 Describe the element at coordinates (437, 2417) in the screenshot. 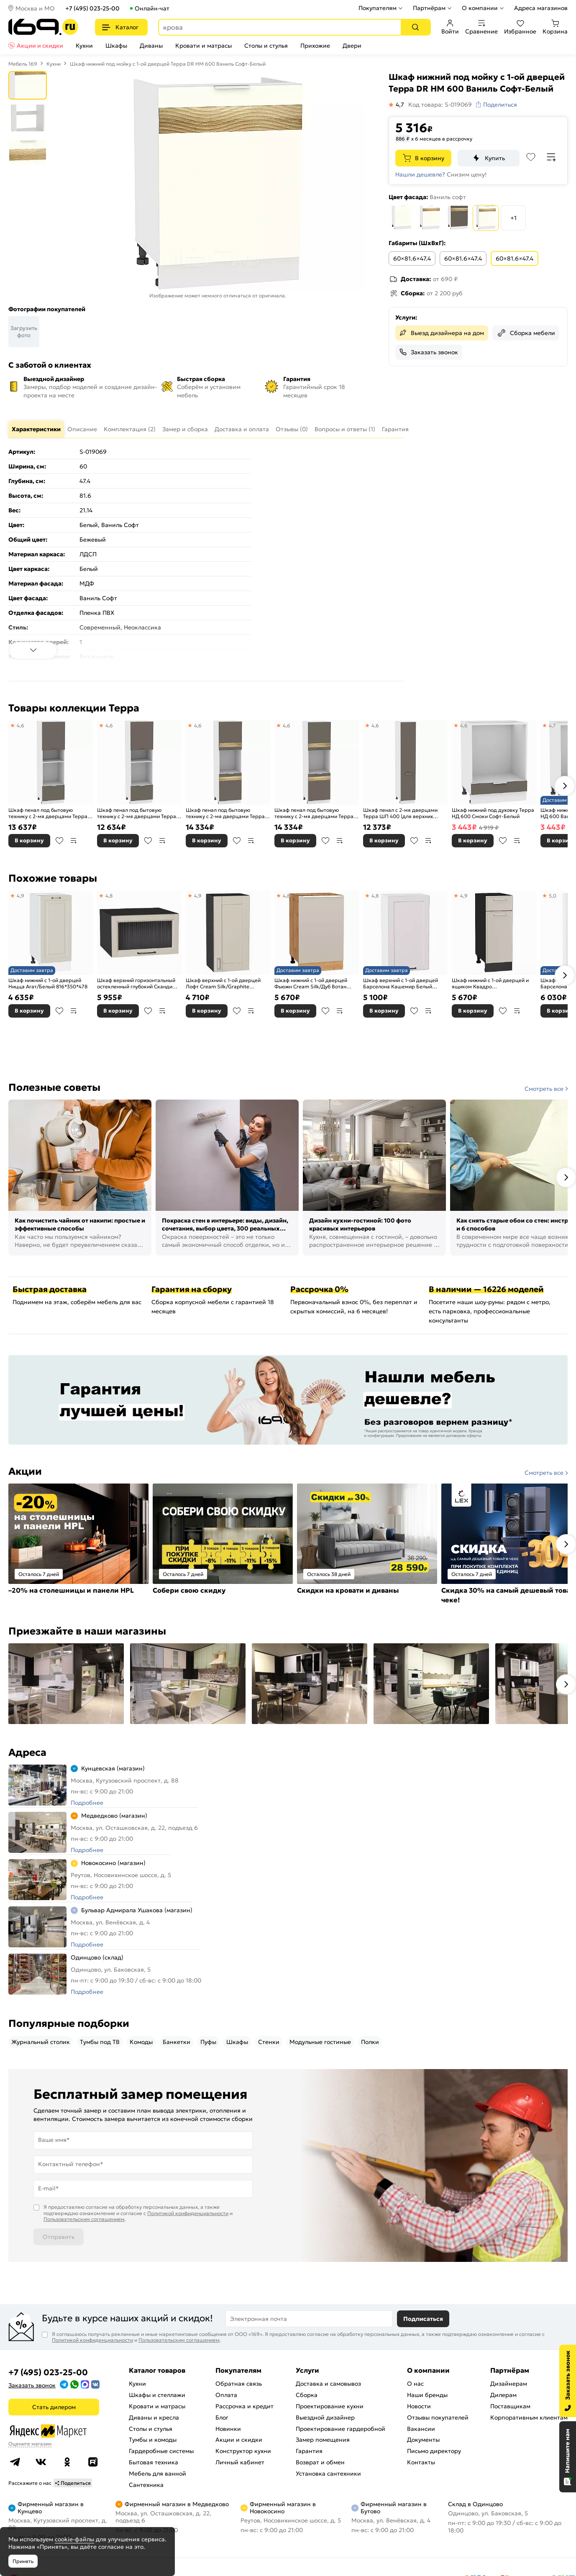

I see `Отзывы покупателей` at that location.